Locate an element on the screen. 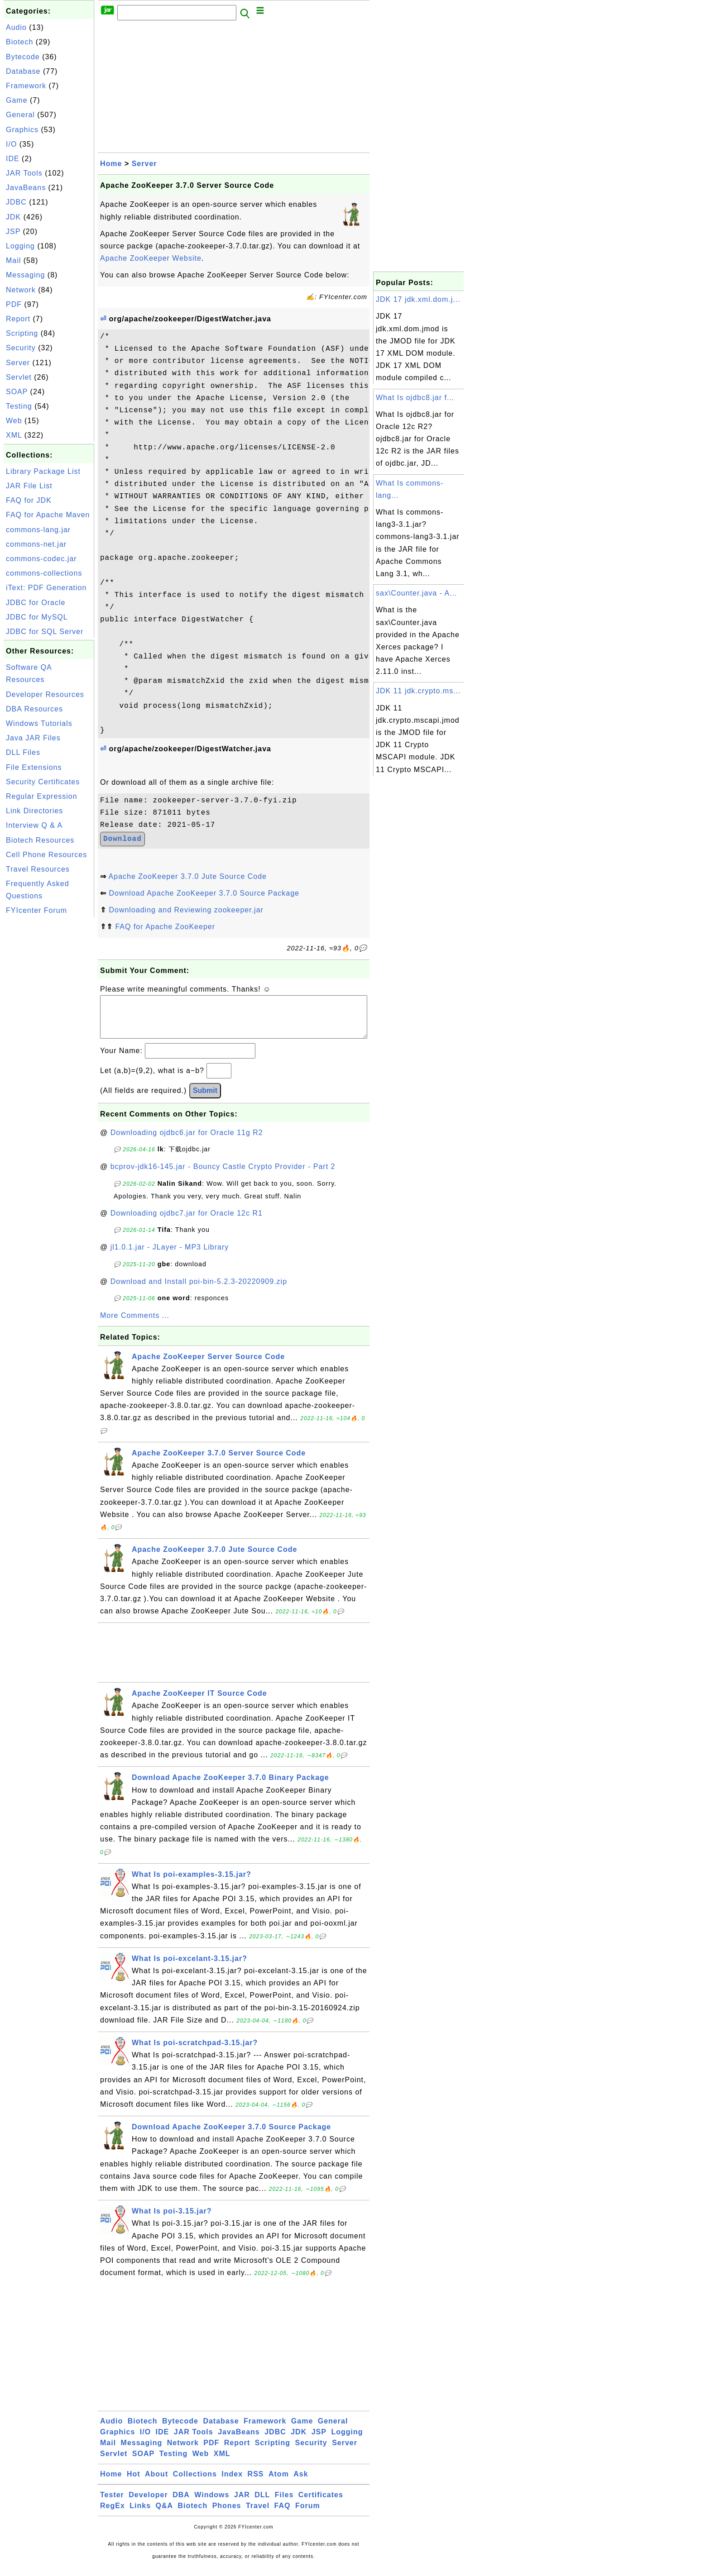 The width and height of the screenshot is (710, 2576). Security Certificates is located at coordinates (43, 782).